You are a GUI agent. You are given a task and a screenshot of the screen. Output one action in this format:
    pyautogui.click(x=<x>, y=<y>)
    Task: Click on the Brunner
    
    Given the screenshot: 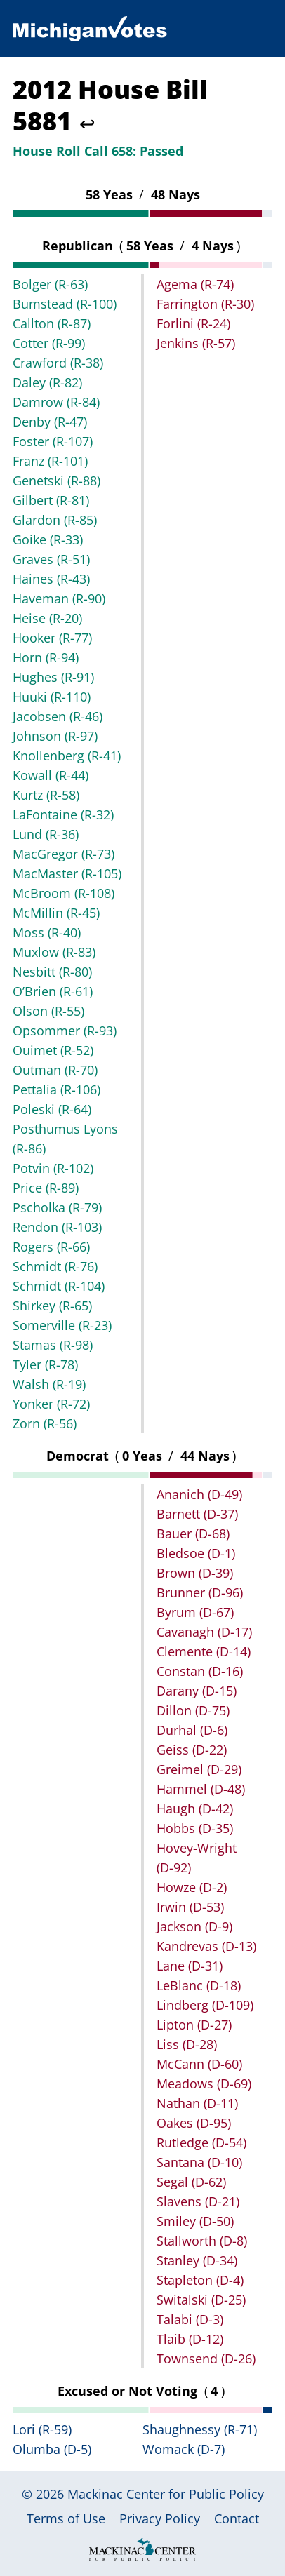 What is the action you would take?
    pyautogui.click(x=200, y=1592)
    